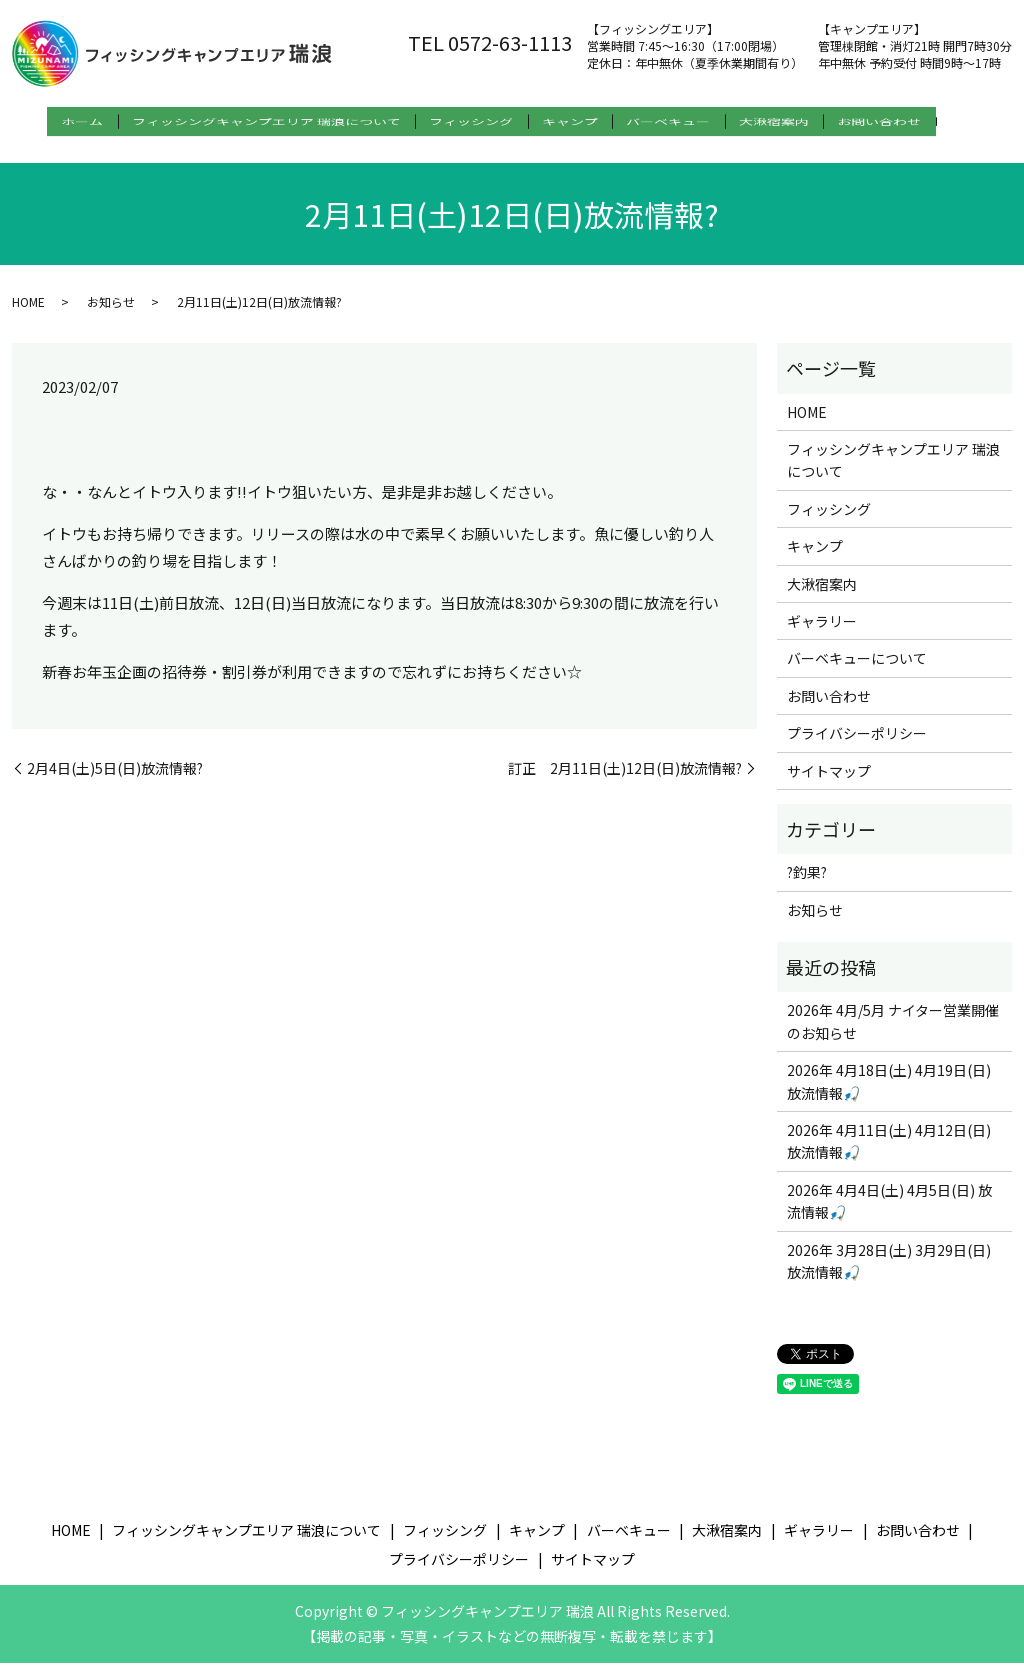 Image resolution: width=1024 pixels, height=1674 pixels. What do you see at coordinates (932, 121) in the screenshot?
I see `お問い合わせ` at bounding box center [932, 121].